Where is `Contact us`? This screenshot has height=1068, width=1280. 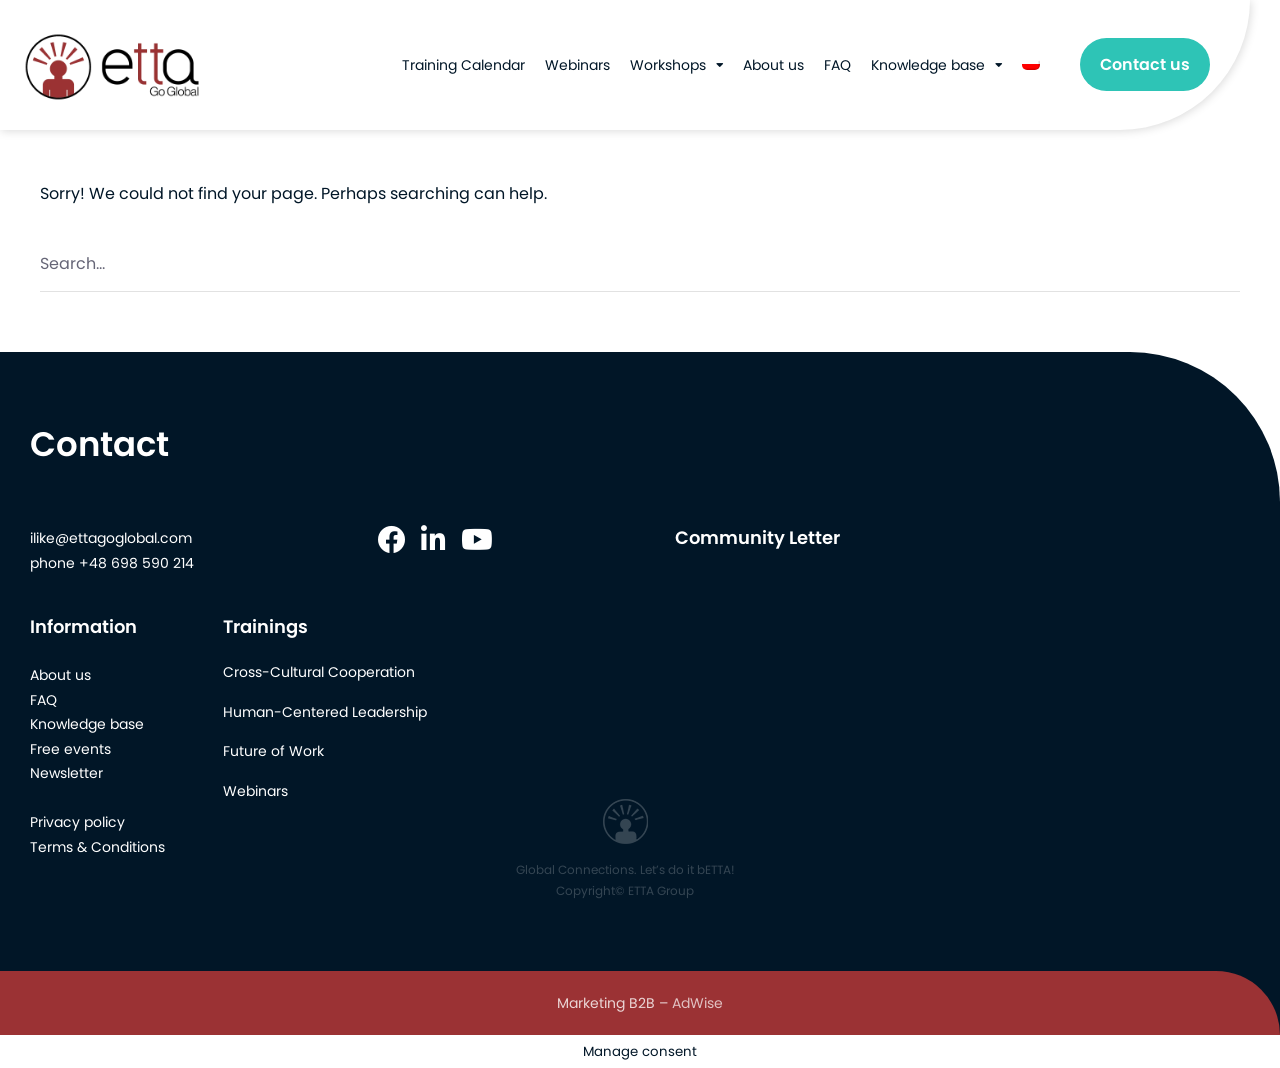
Contact us is located at coordinates (1145, 64).